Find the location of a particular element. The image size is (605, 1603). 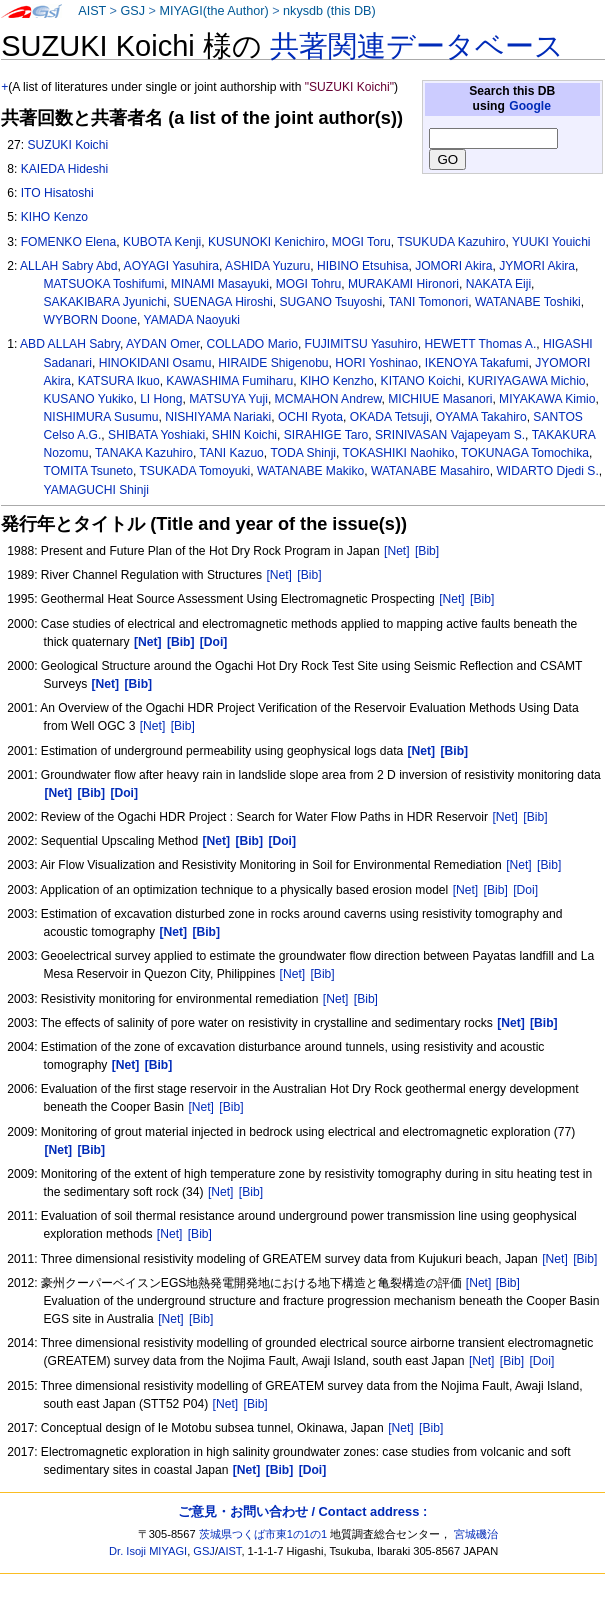

nkysdb (this DB) is located at coordinates (329, 11).